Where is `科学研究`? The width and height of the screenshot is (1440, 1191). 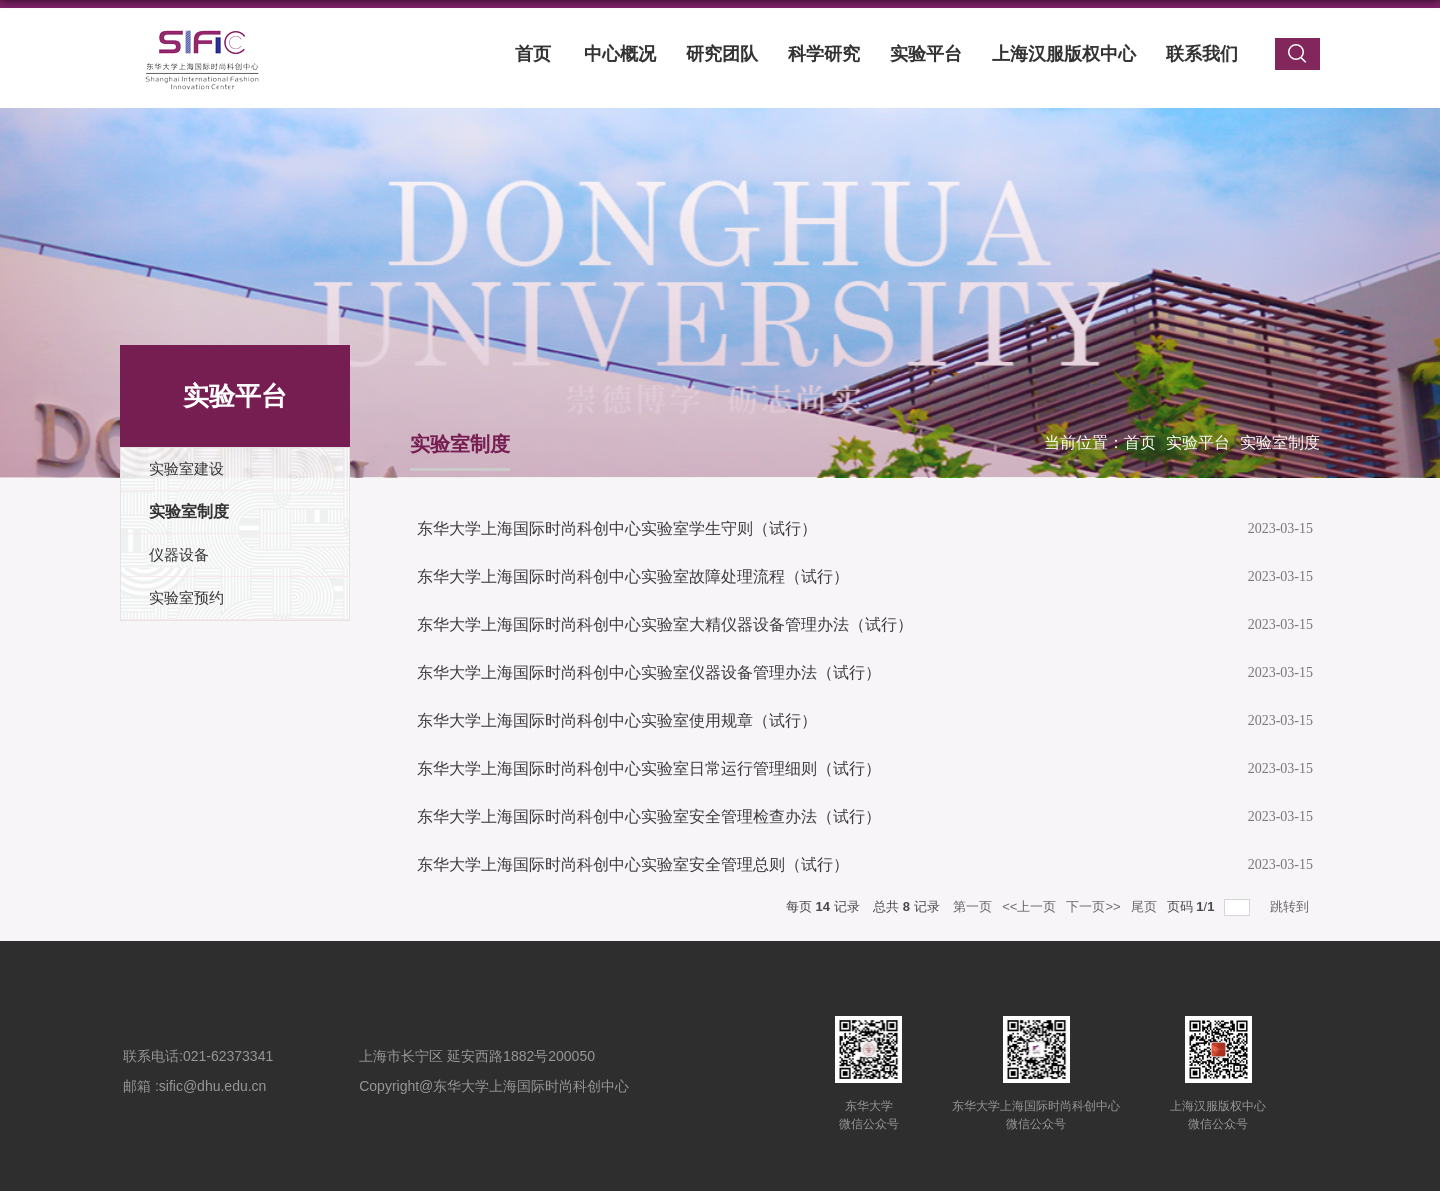 科学研究 is located at coordinates (824, 54).